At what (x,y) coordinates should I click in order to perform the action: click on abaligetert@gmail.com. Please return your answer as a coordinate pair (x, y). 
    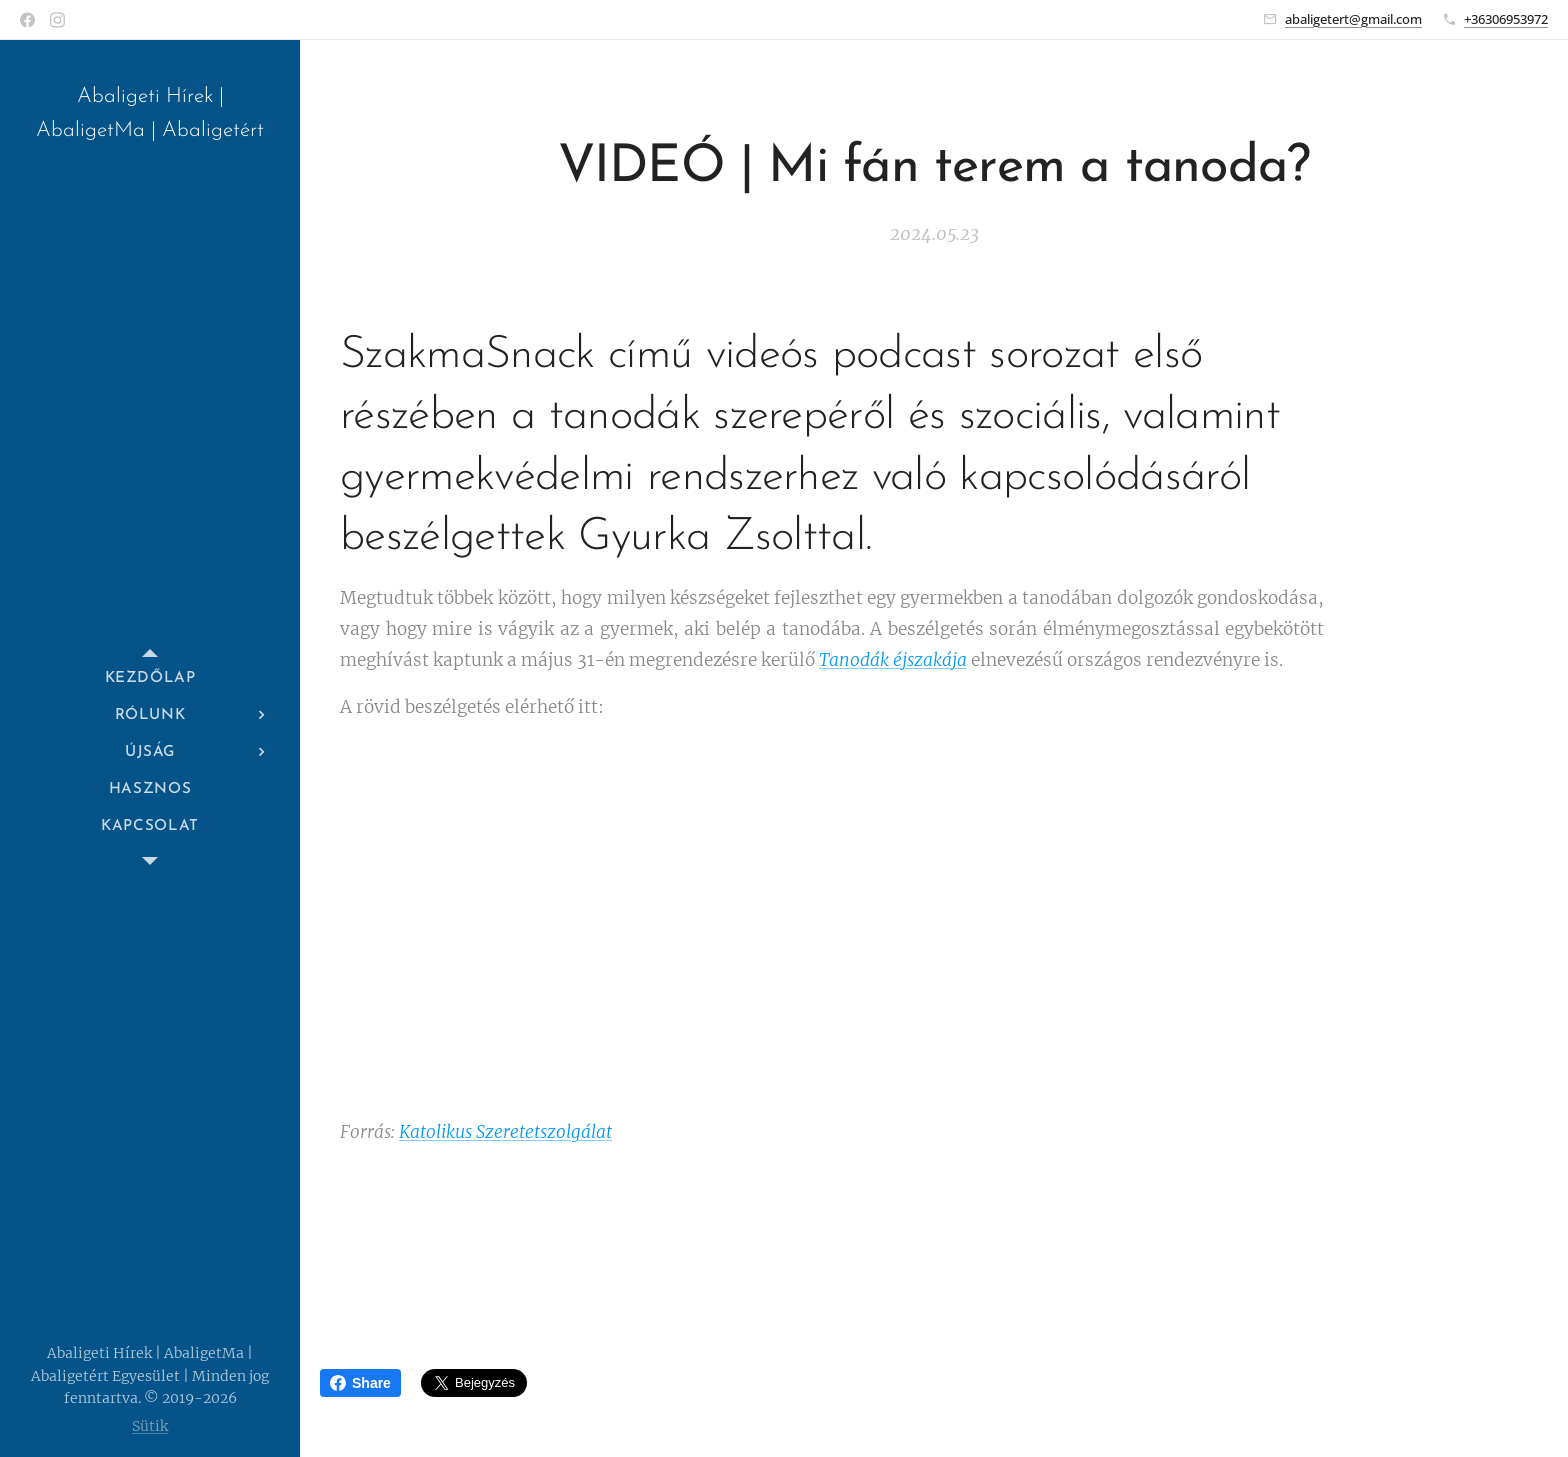
    Looking at the image, I should click on (1353, 19).